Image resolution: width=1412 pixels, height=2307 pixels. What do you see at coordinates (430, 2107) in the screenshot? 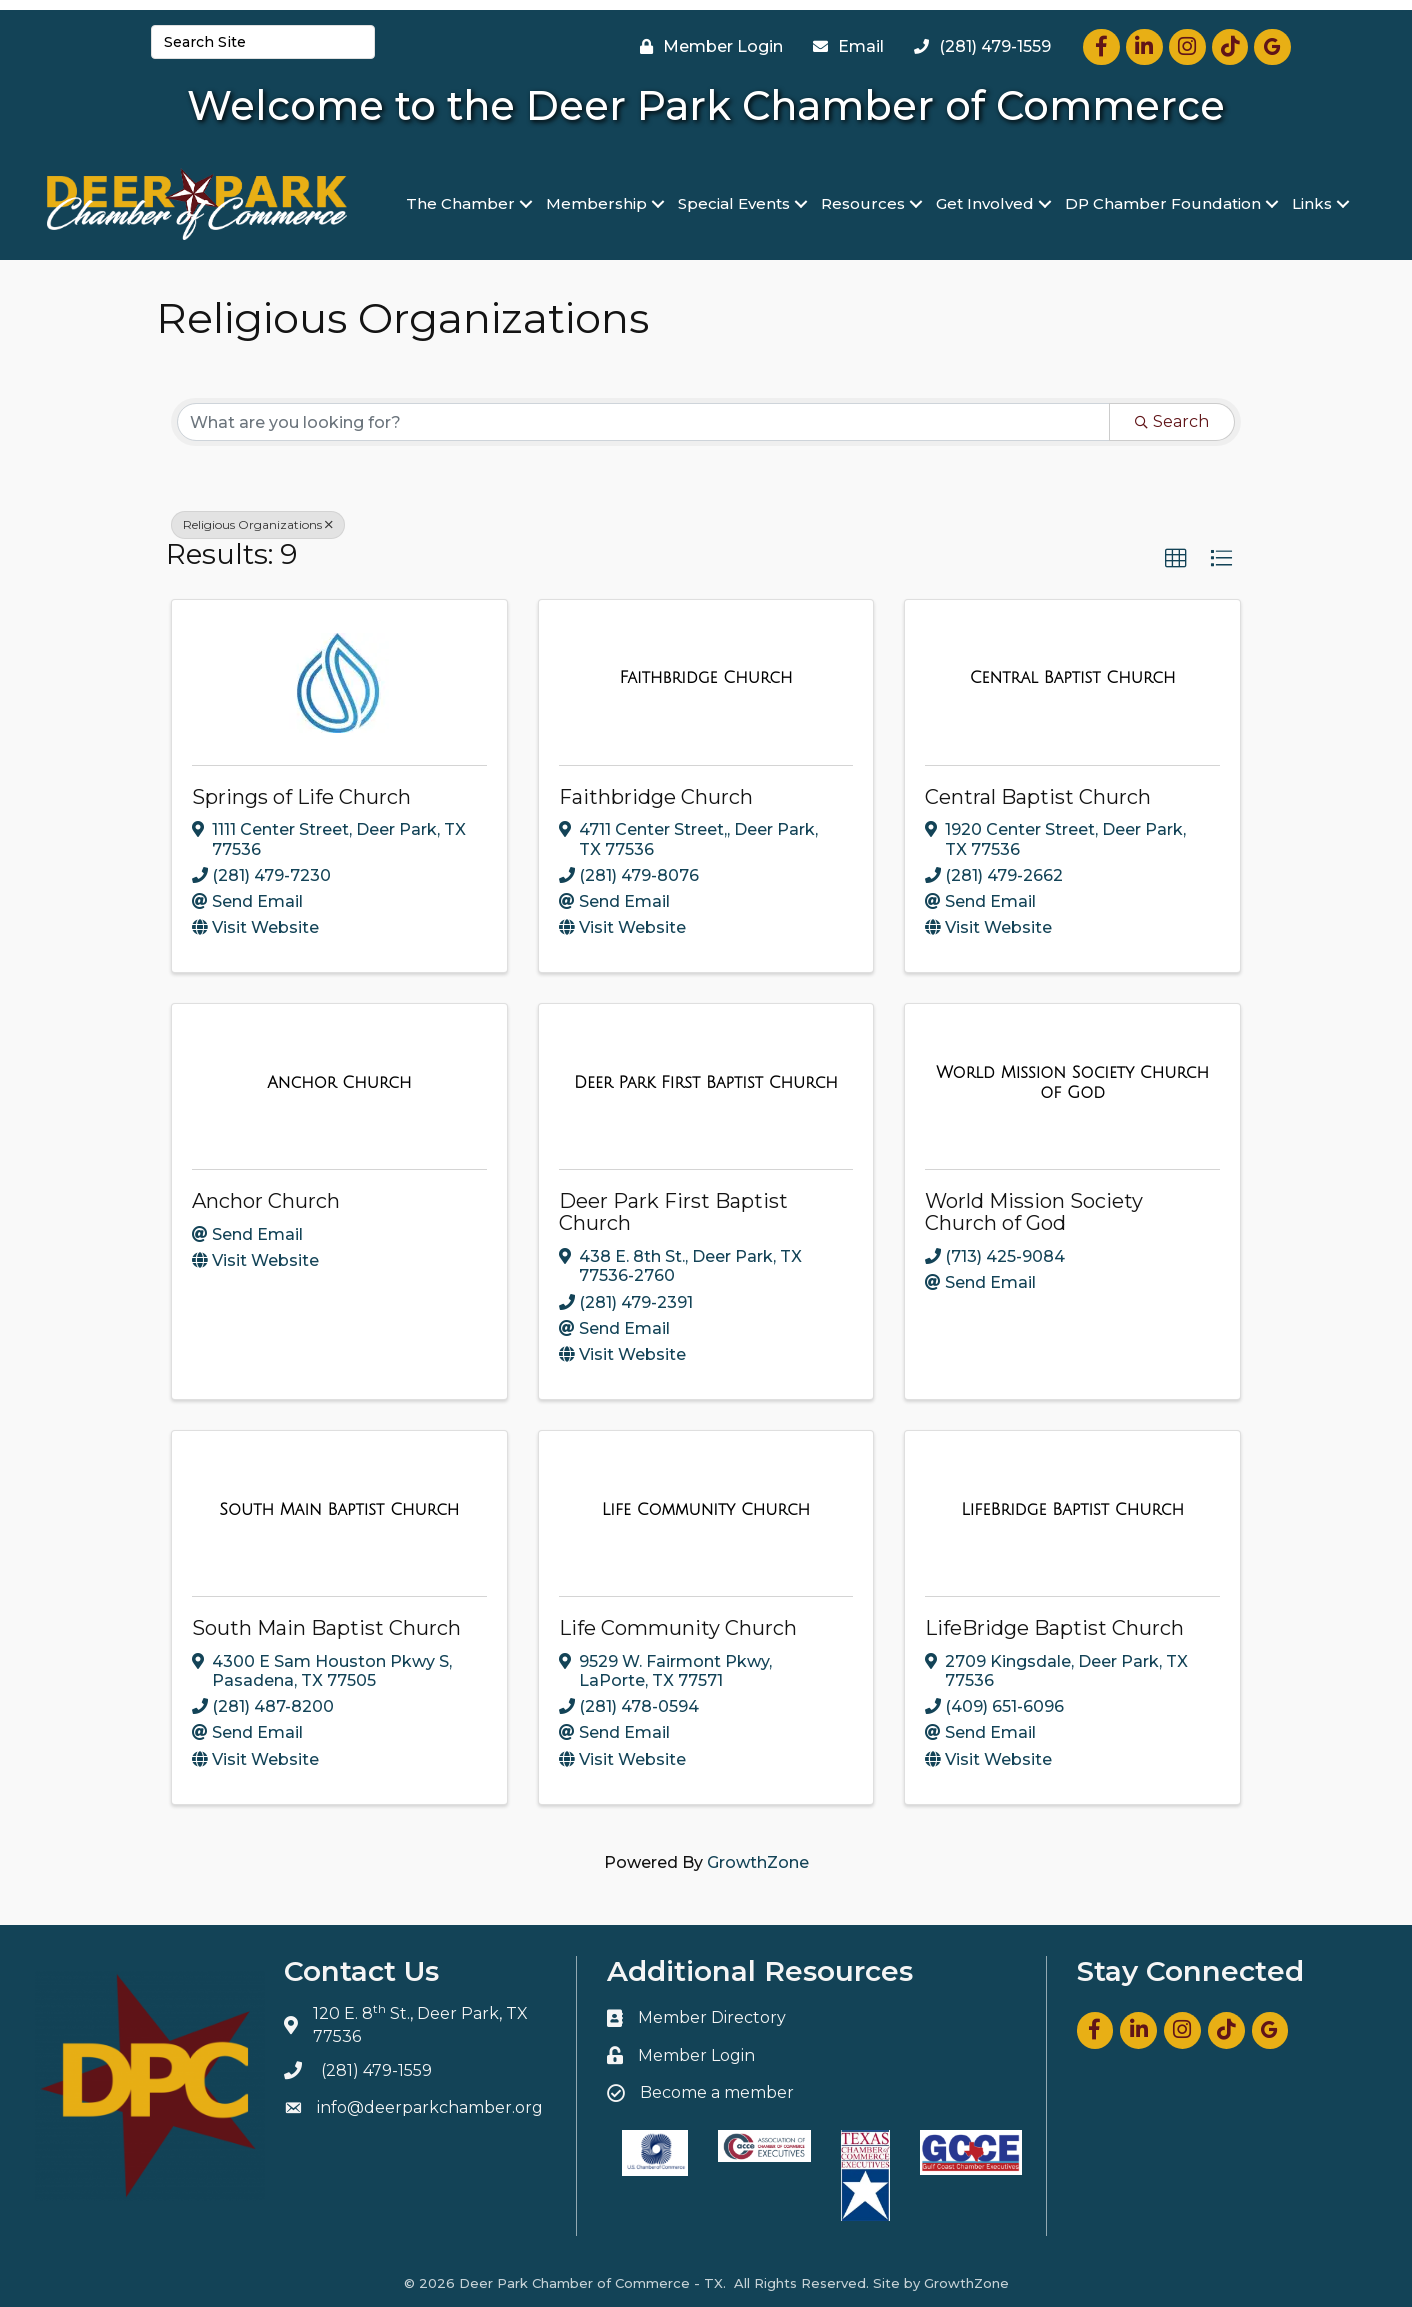
I see `info@deerparkchamber.org` at bounding box center [430, 2107].